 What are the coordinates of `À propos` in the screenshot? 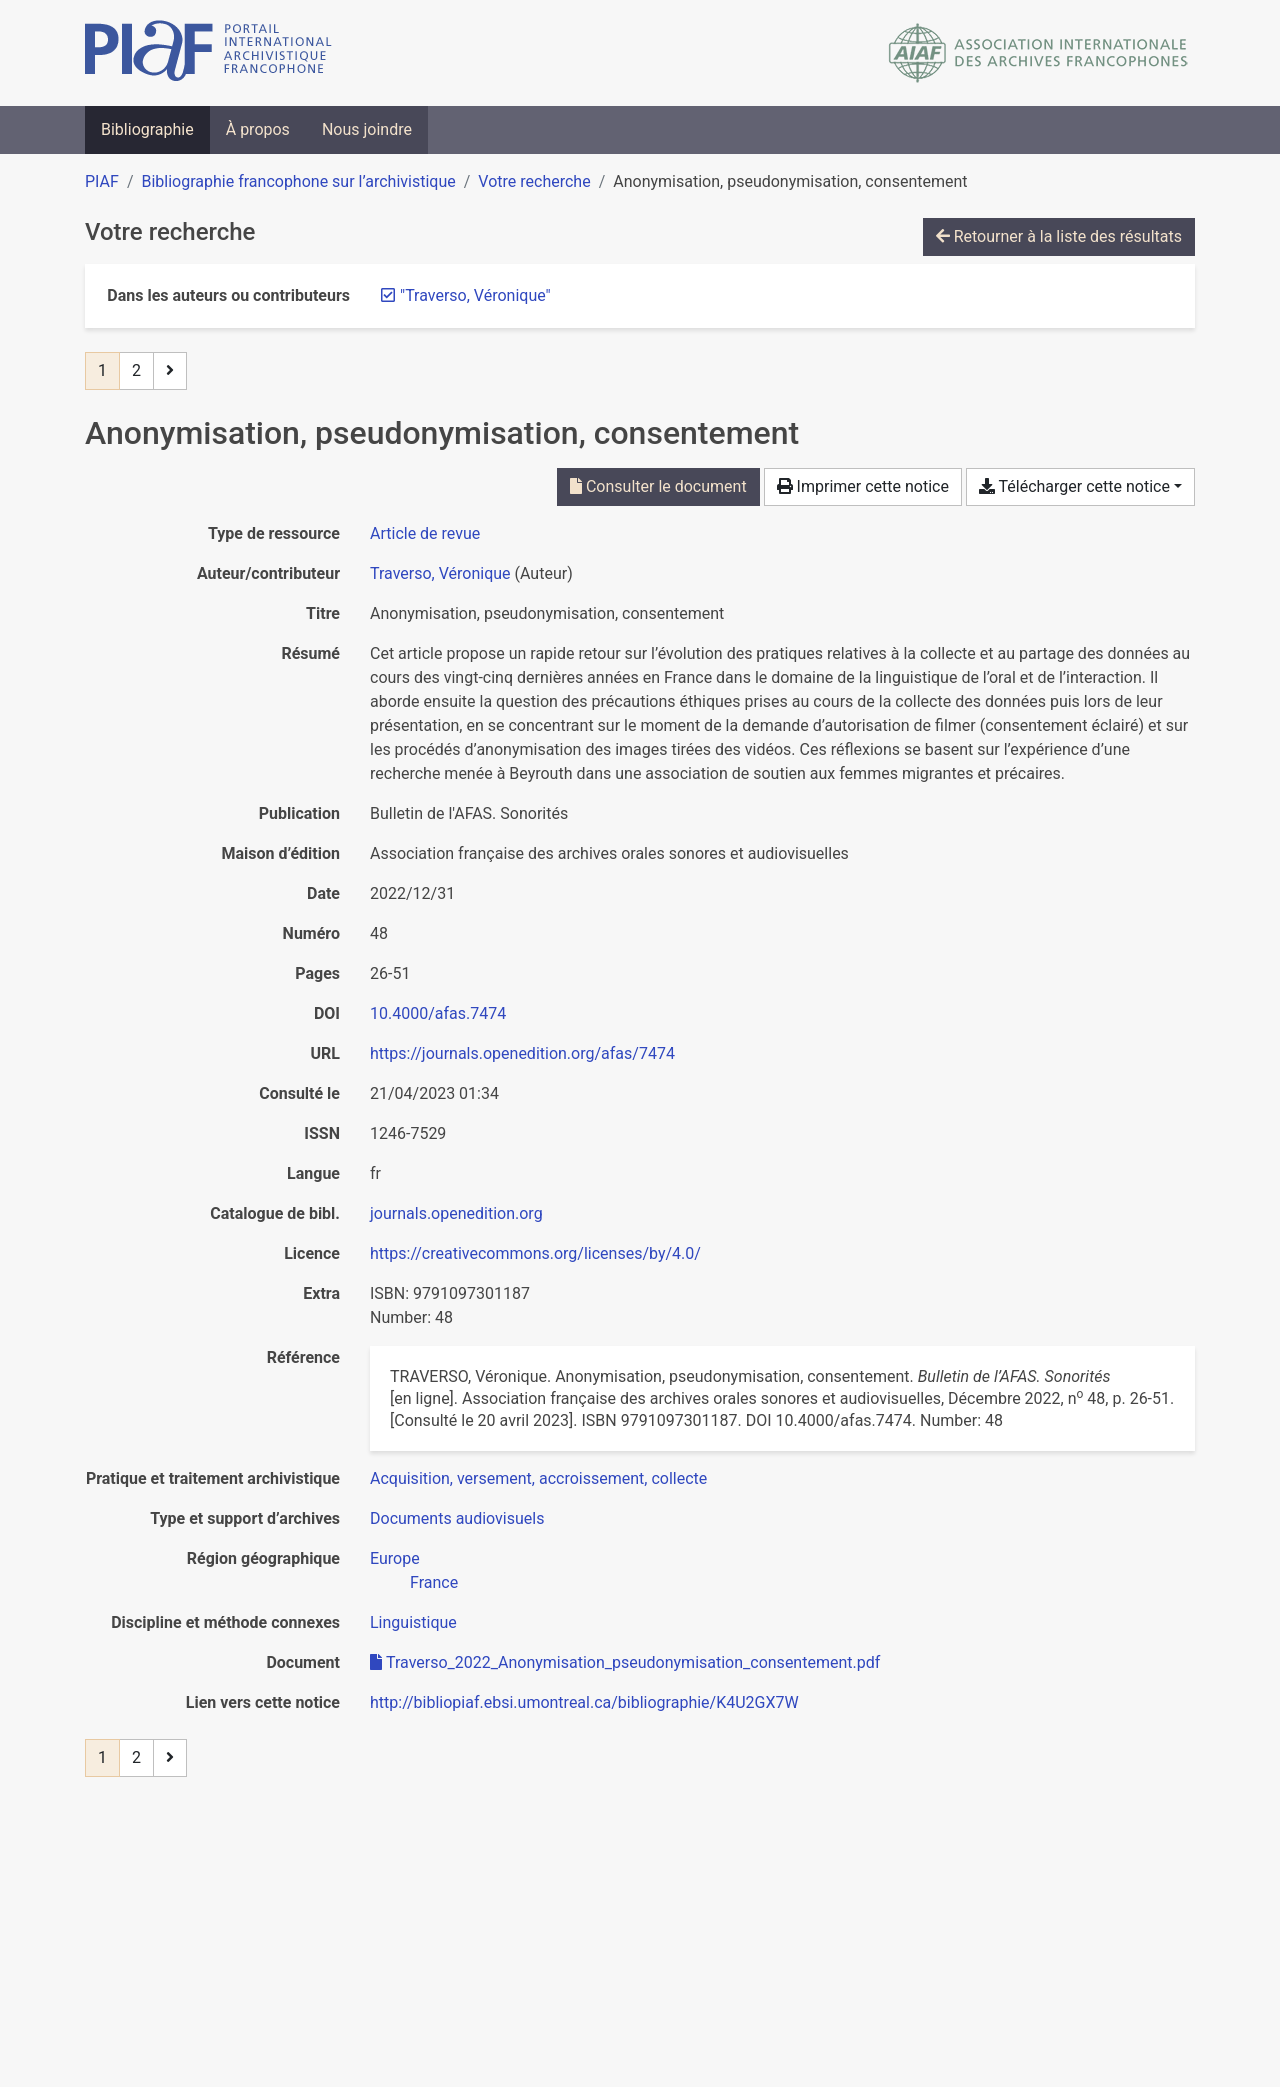 It's located at (258, 129).